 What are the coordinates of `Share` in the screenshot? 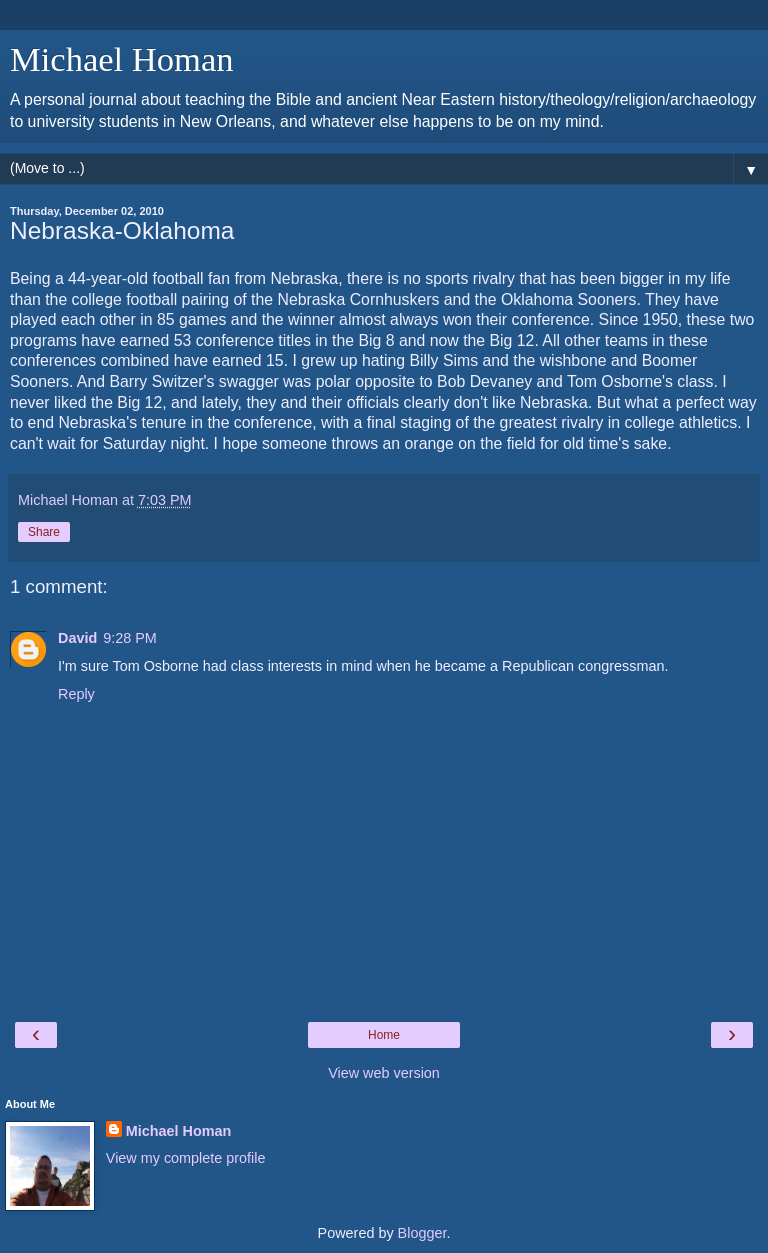 It's located at (44, 532).